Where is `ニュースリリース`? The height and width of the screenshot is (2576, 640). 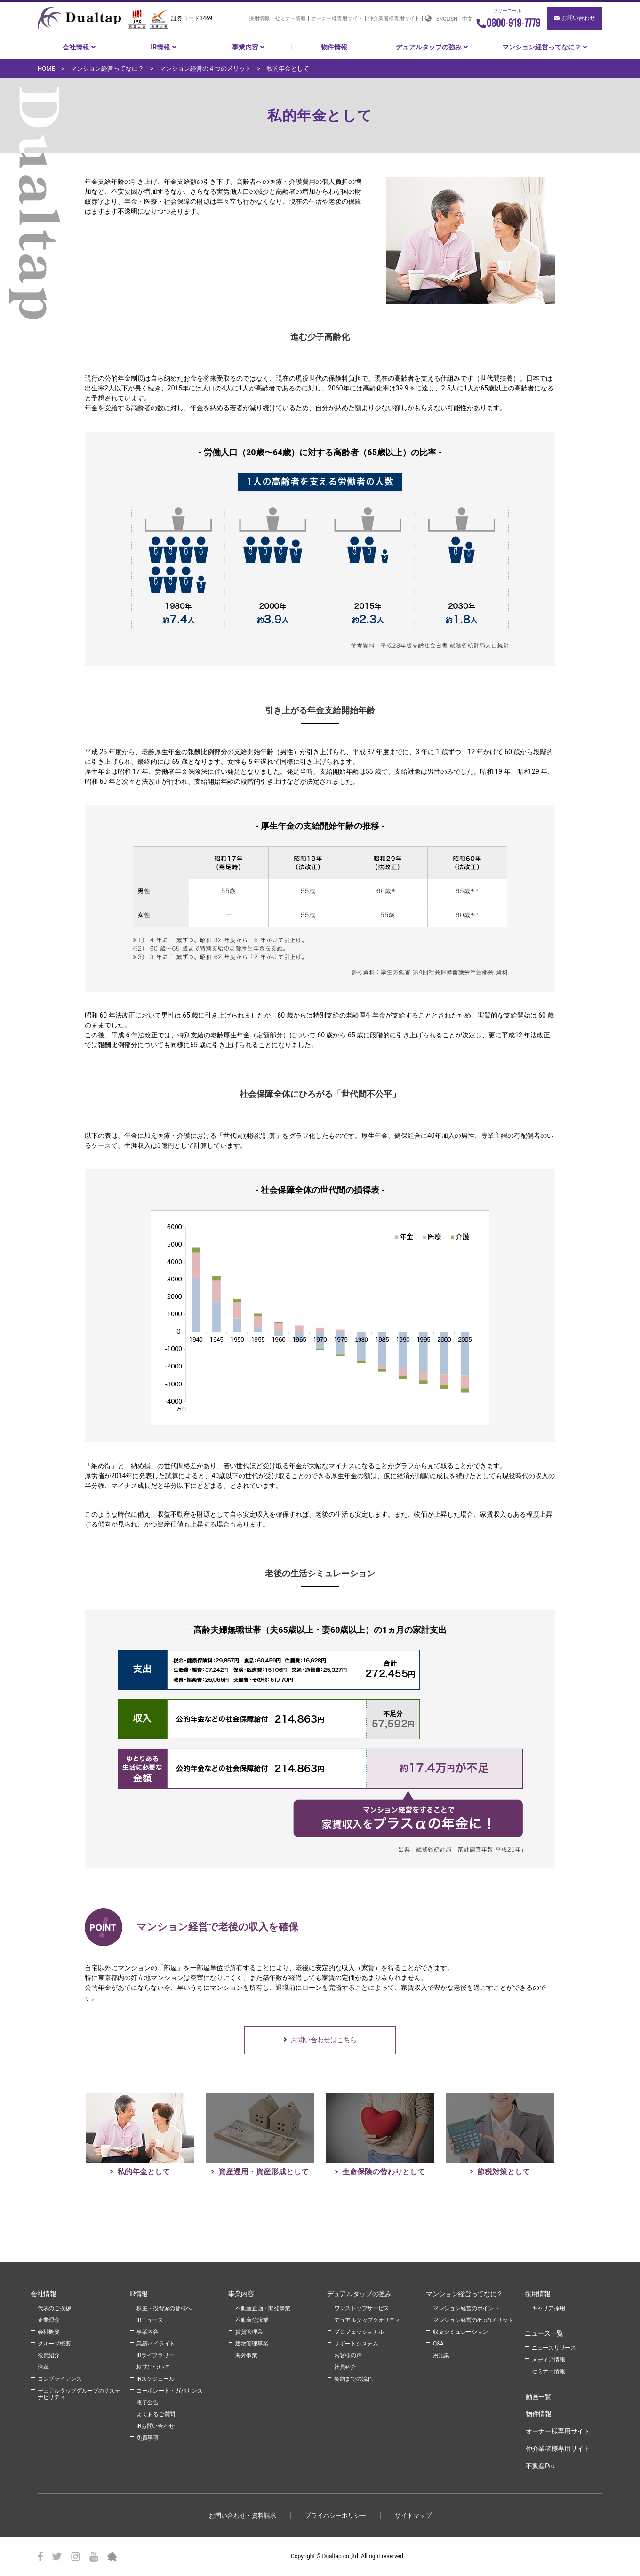 ニュースリリース is located at coordinates (554, 2348).